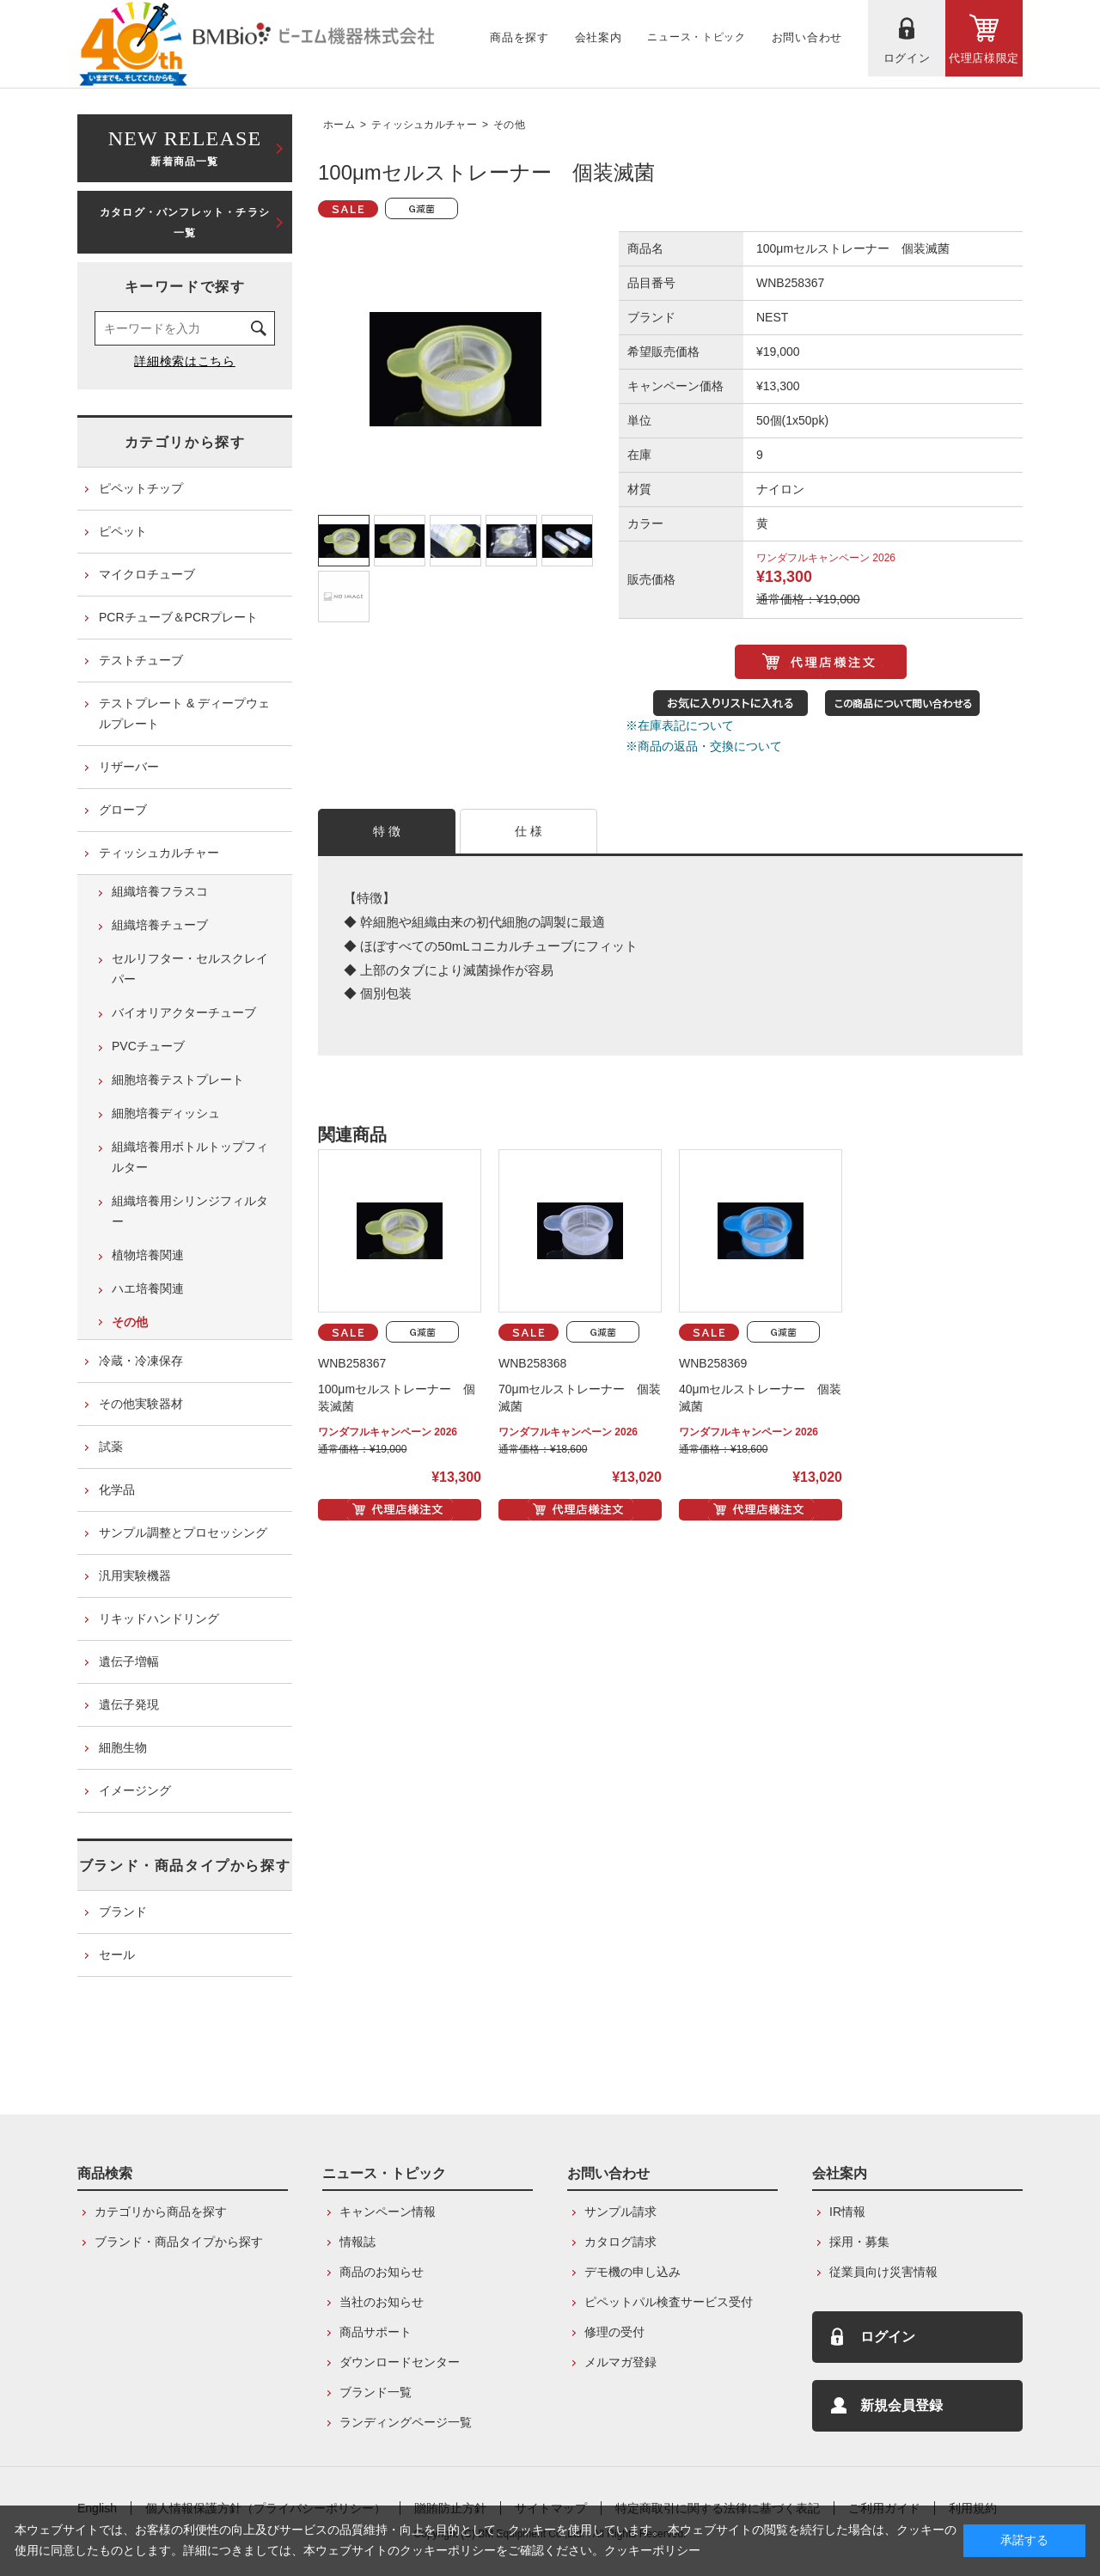  Describe the element at coordinates (160, 925) in the screenshot. I see `組織培養チューブ` at that location.